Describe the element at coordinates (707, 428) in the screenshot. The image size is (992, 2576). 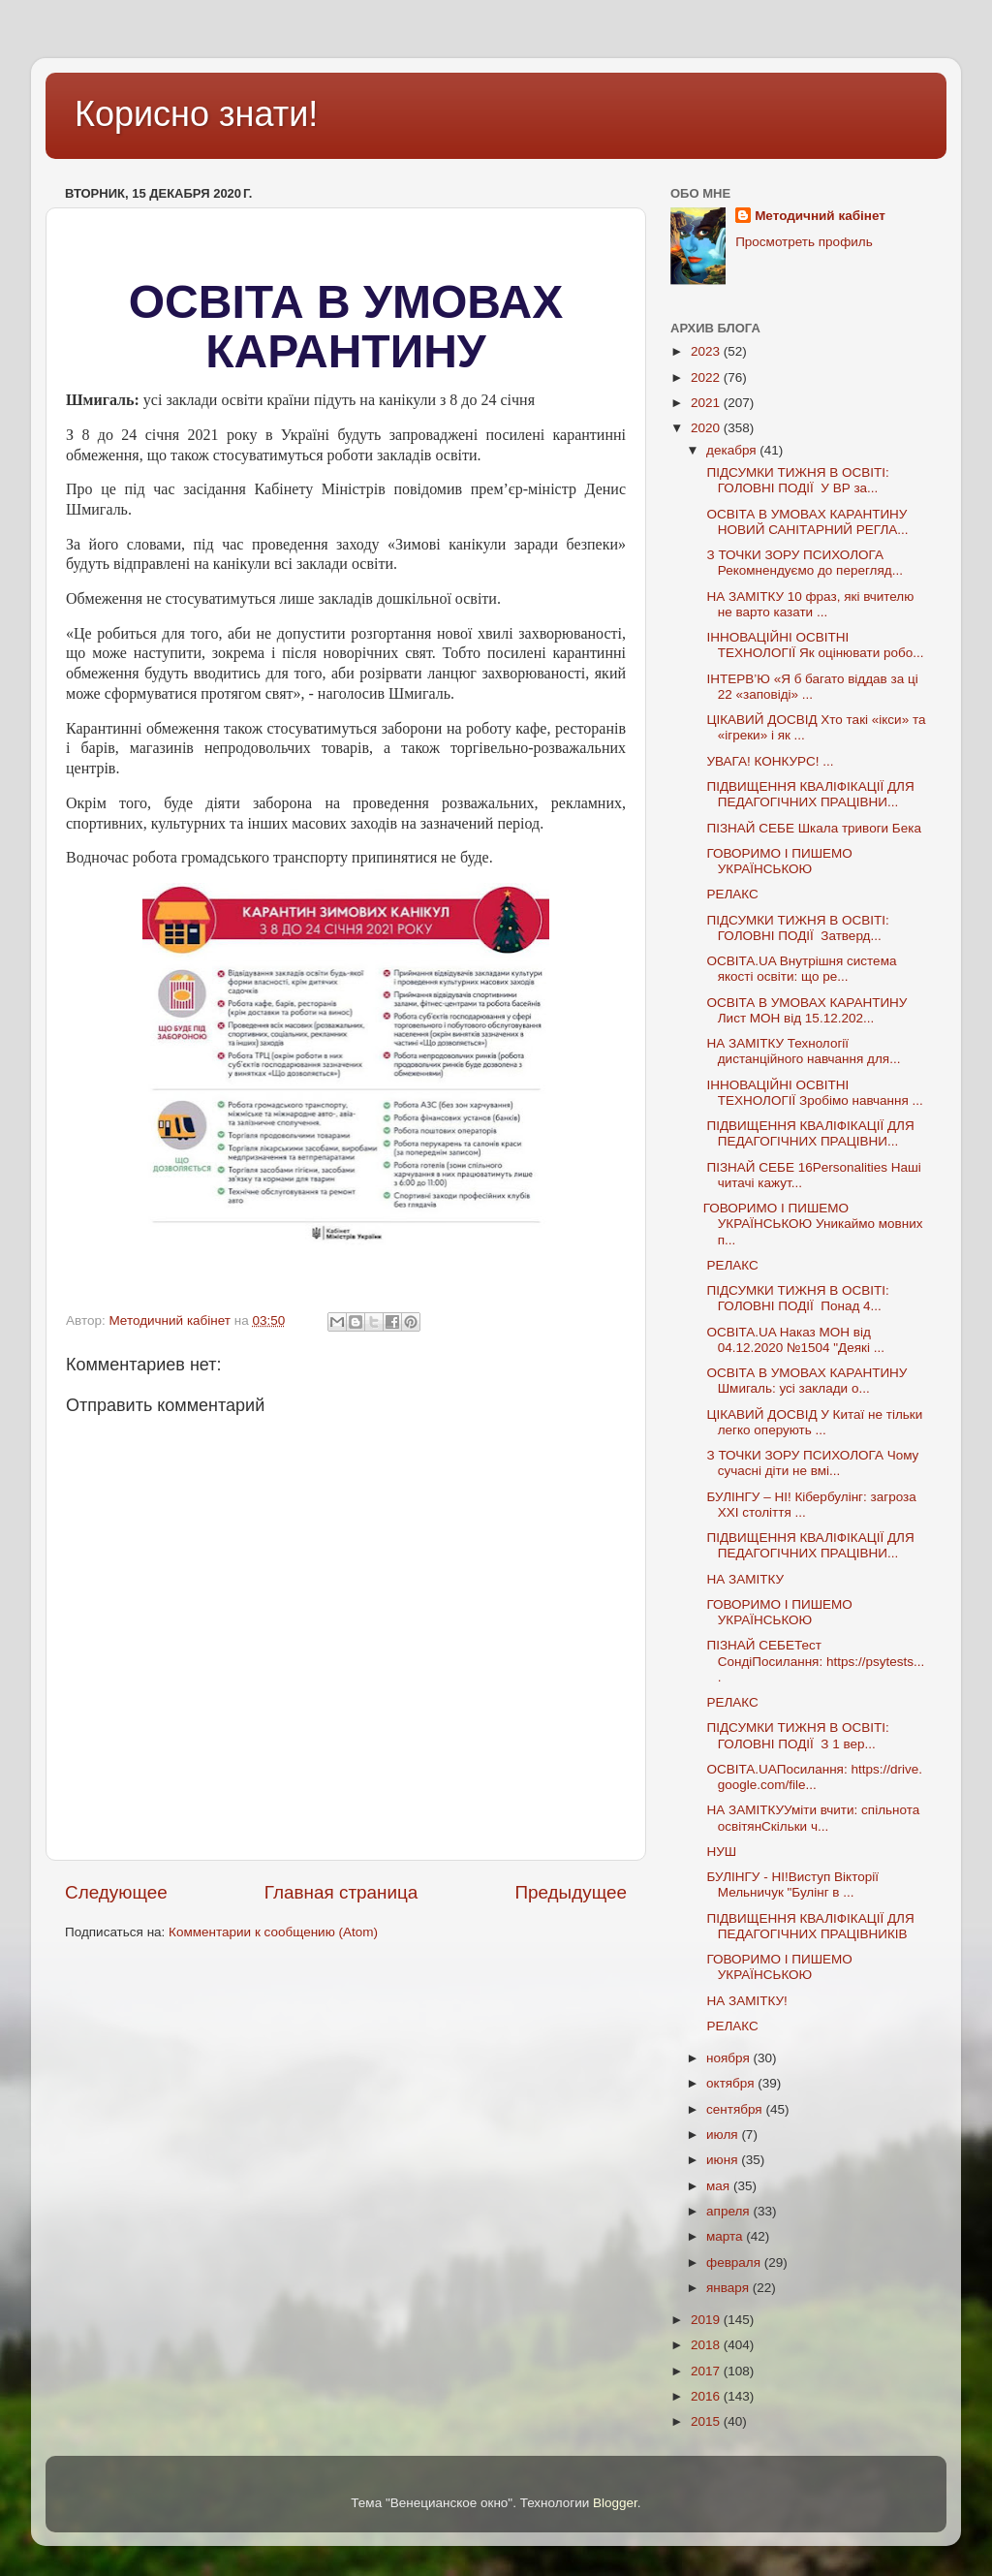
I see `2020` at that location.